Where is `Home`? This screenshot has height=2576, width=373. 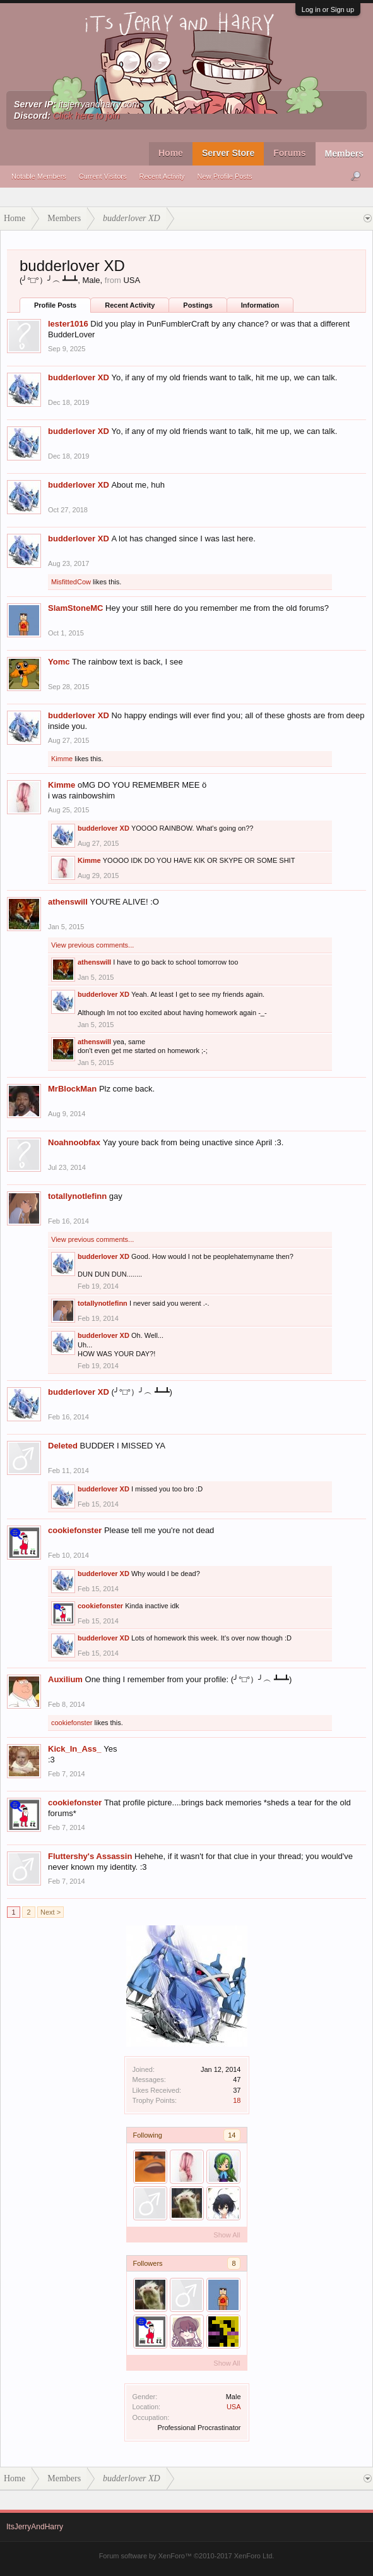
Home is located at coordinates (170, 153).